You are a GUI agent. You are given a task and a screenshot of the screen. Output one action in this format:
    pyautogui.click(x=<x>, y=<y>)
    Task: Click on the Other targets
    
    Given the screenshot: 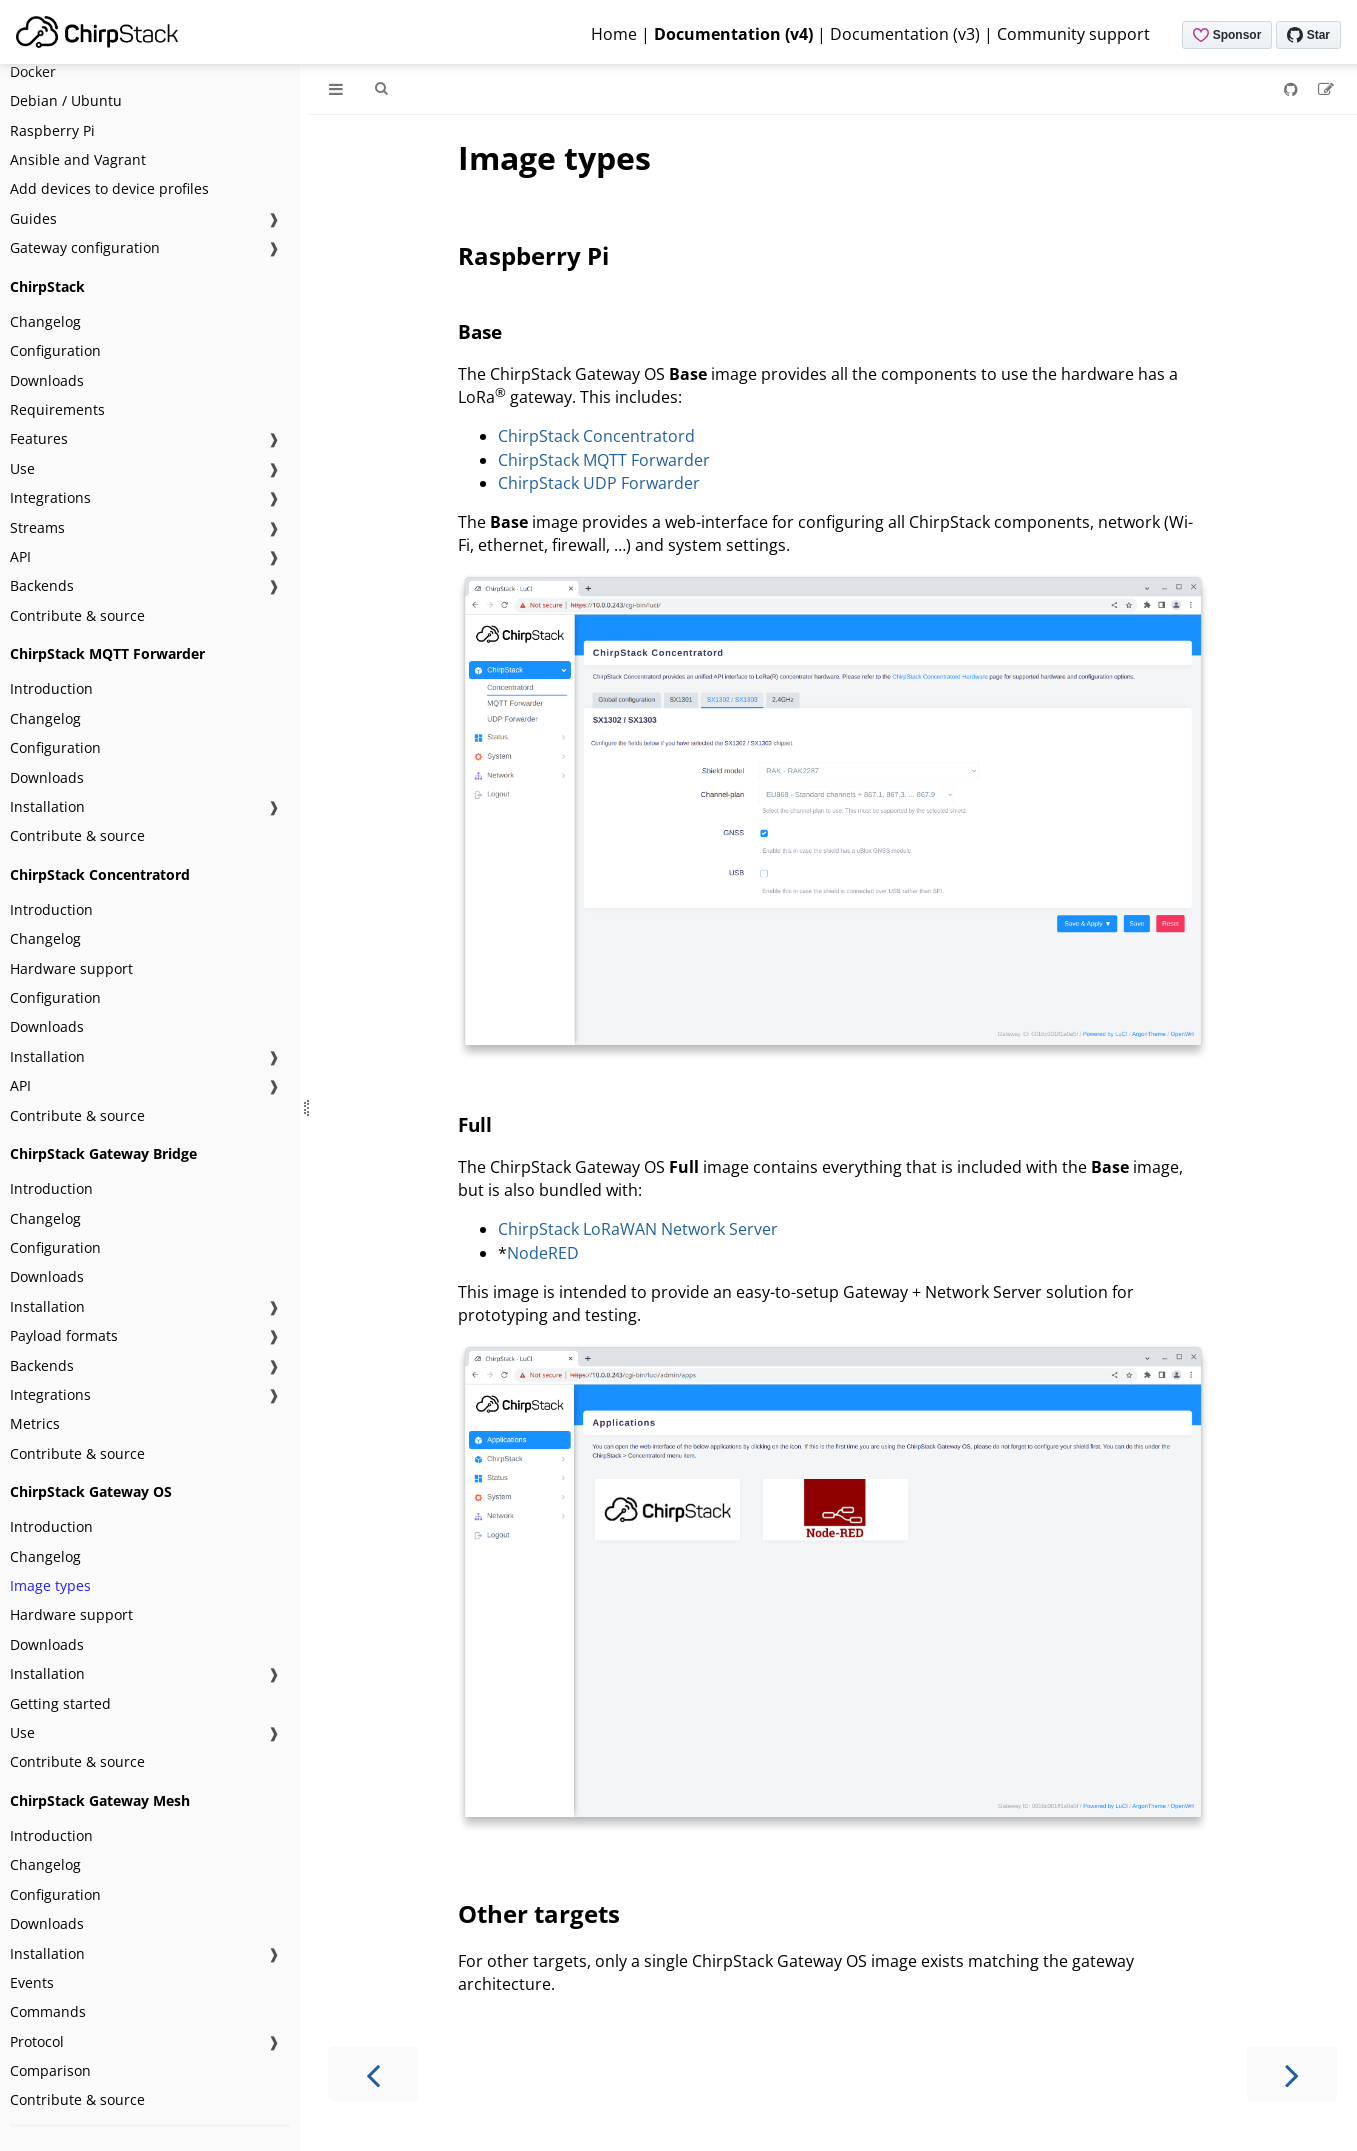 What is the action you would take?
    pyautogui.click(x=539, y=1913)
    